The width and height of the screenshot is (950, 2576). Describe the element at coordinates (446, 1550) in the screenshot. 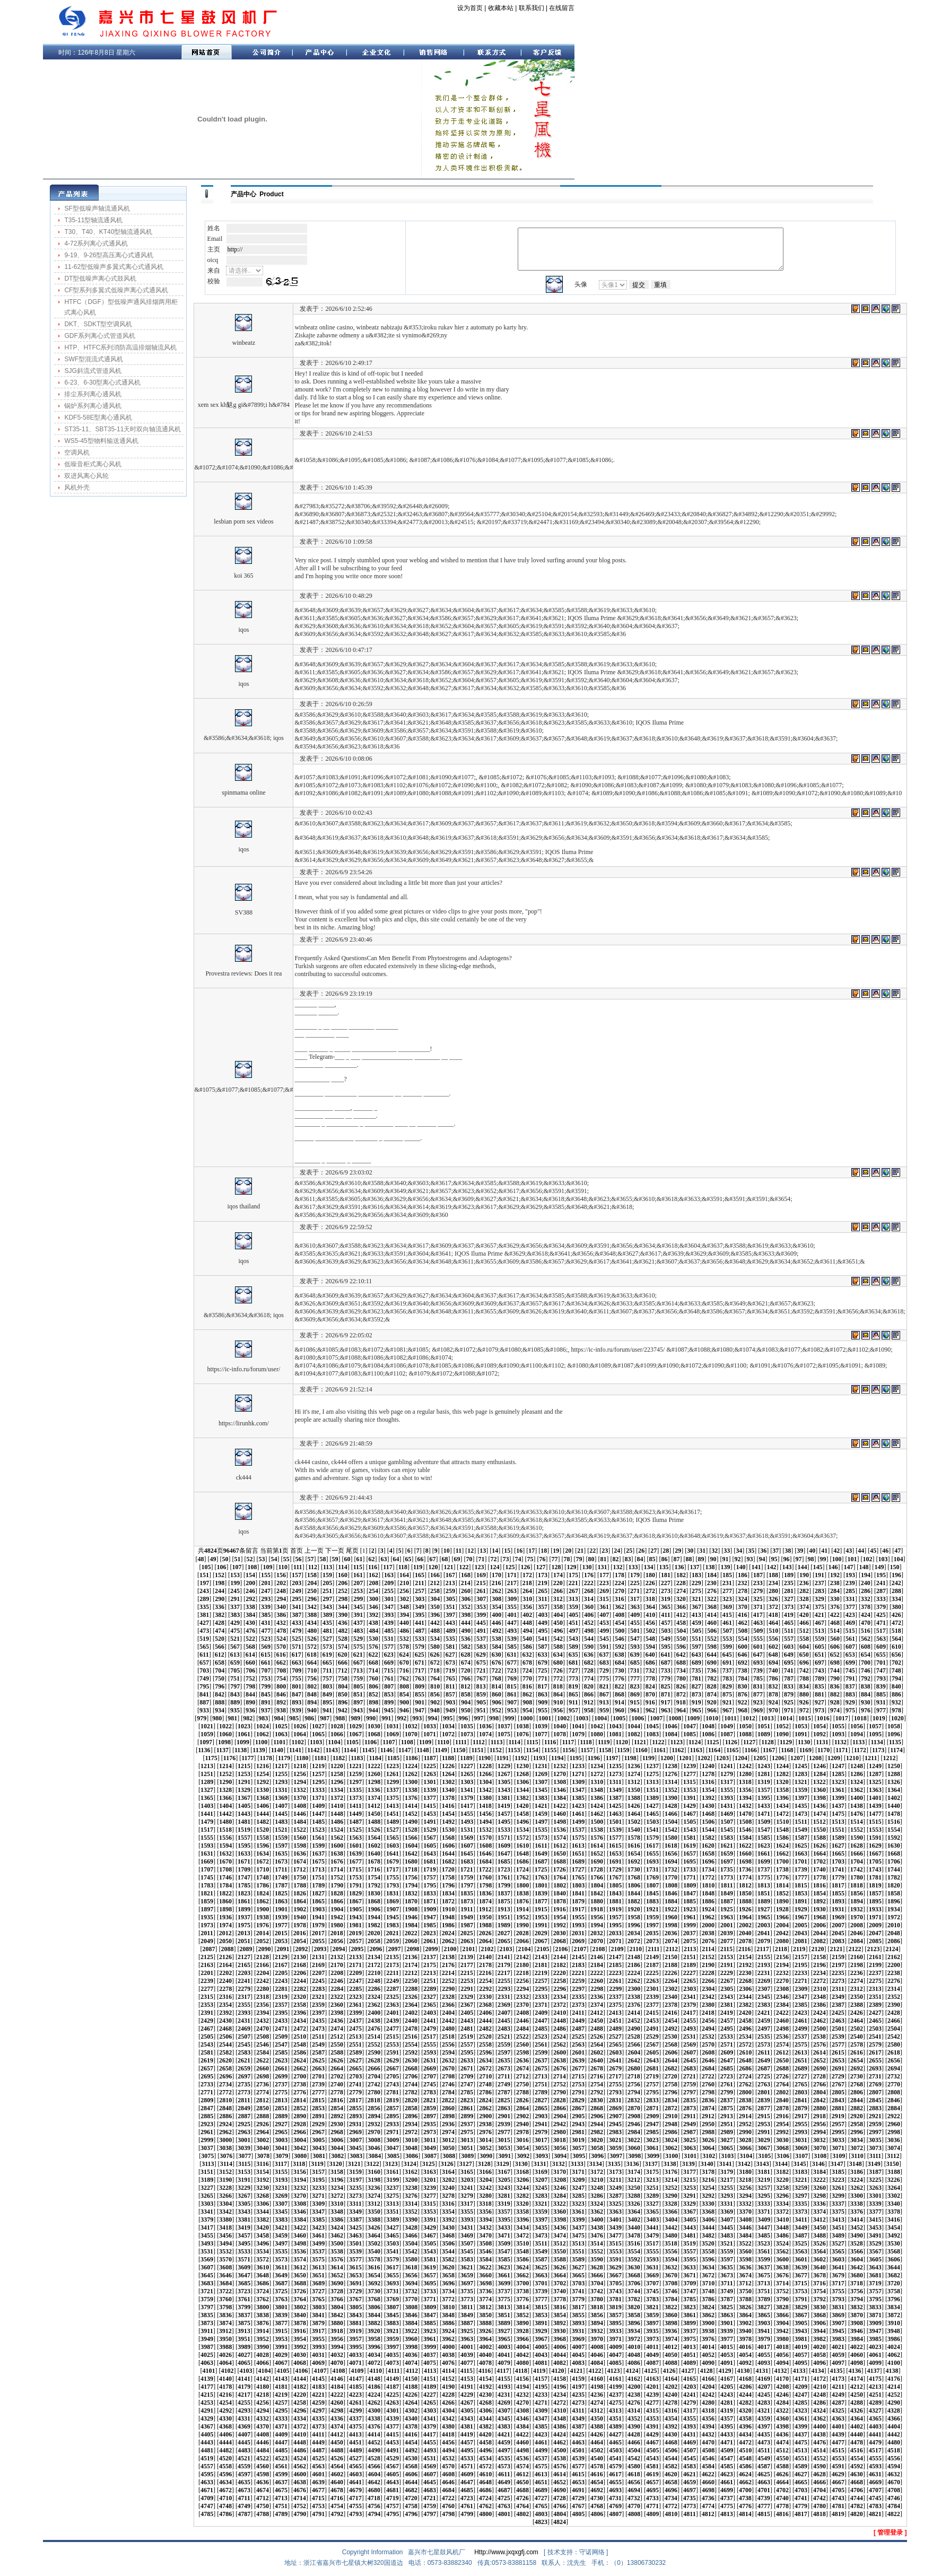

I see `10` at that location.